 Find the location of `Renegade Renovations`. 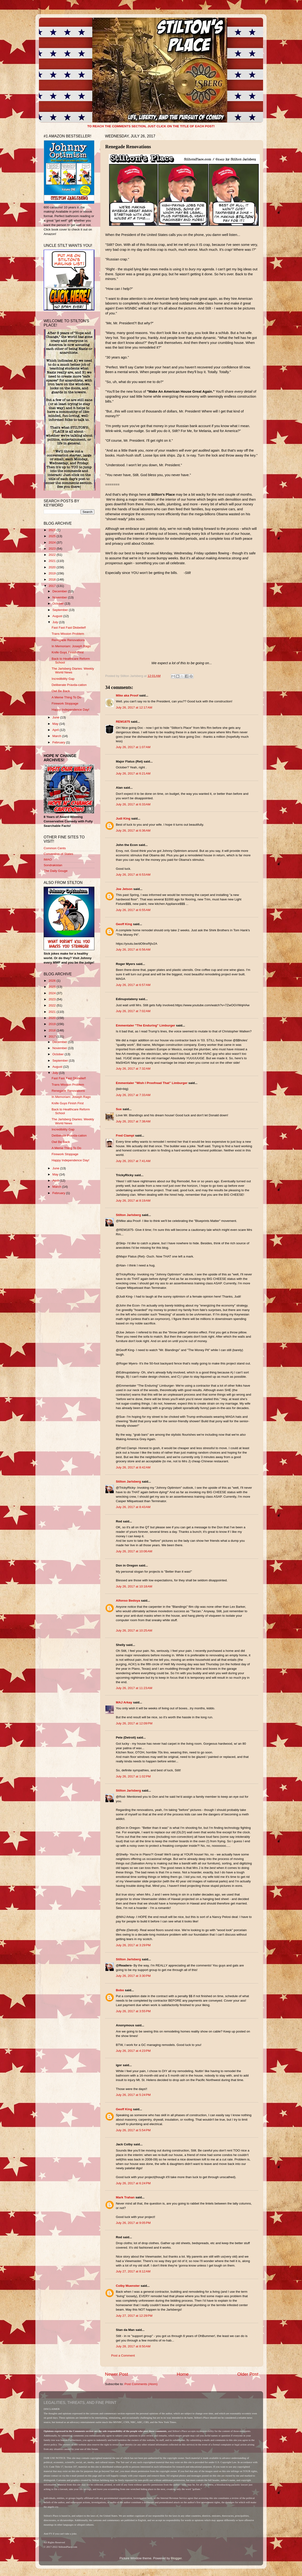

Renegade Renovations is located at coordinates (68, 640).